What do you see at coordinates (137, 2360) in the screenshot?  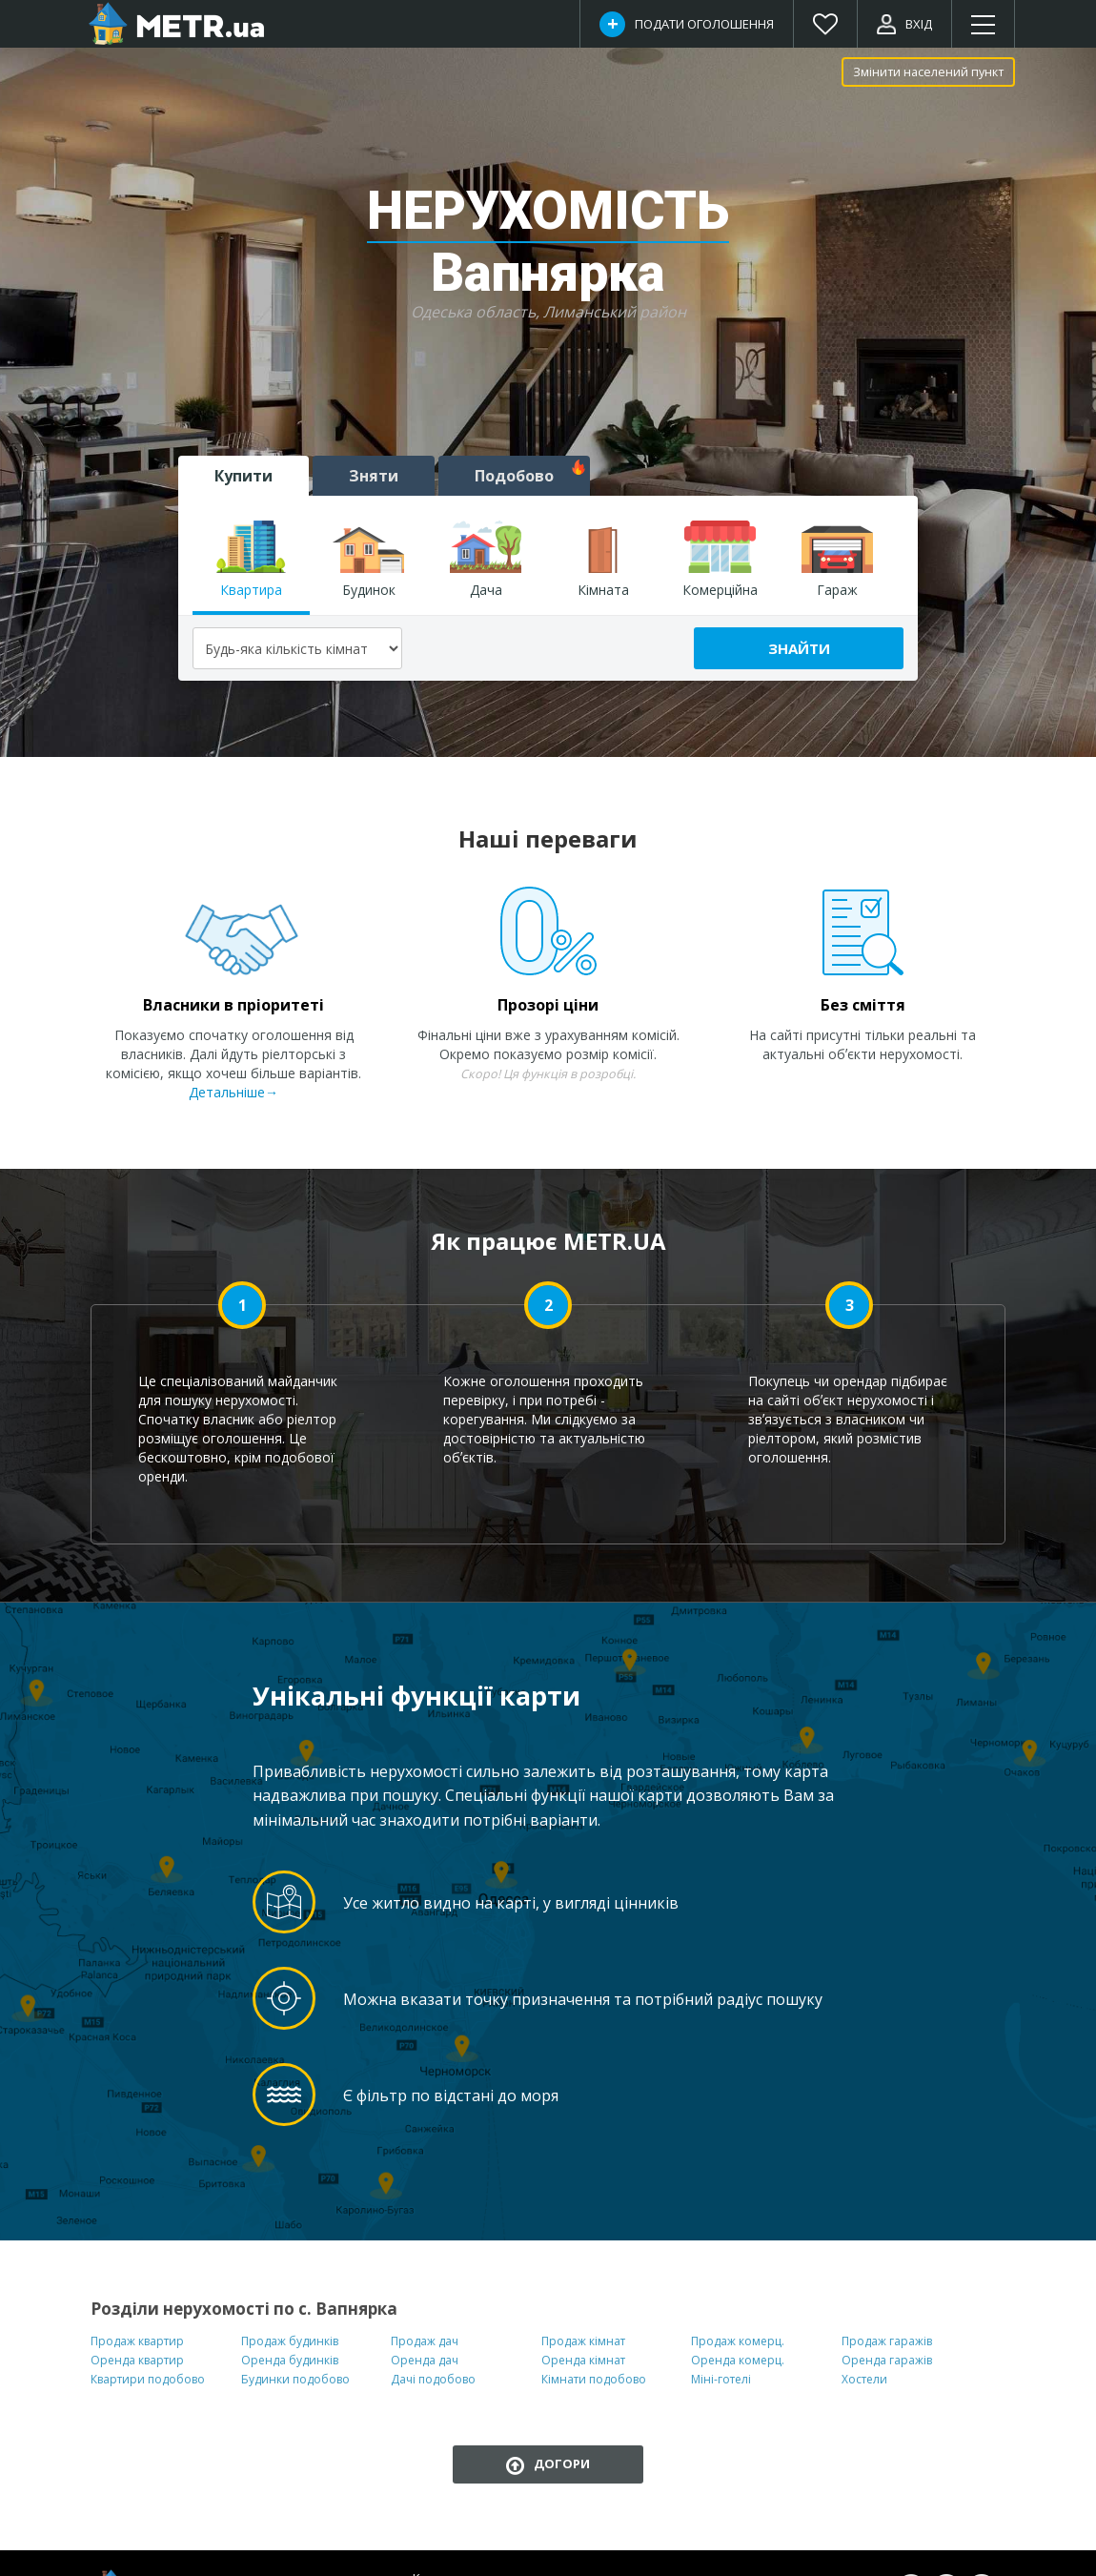 I see `Оренда квартир` at bounding box center [137, 2360].